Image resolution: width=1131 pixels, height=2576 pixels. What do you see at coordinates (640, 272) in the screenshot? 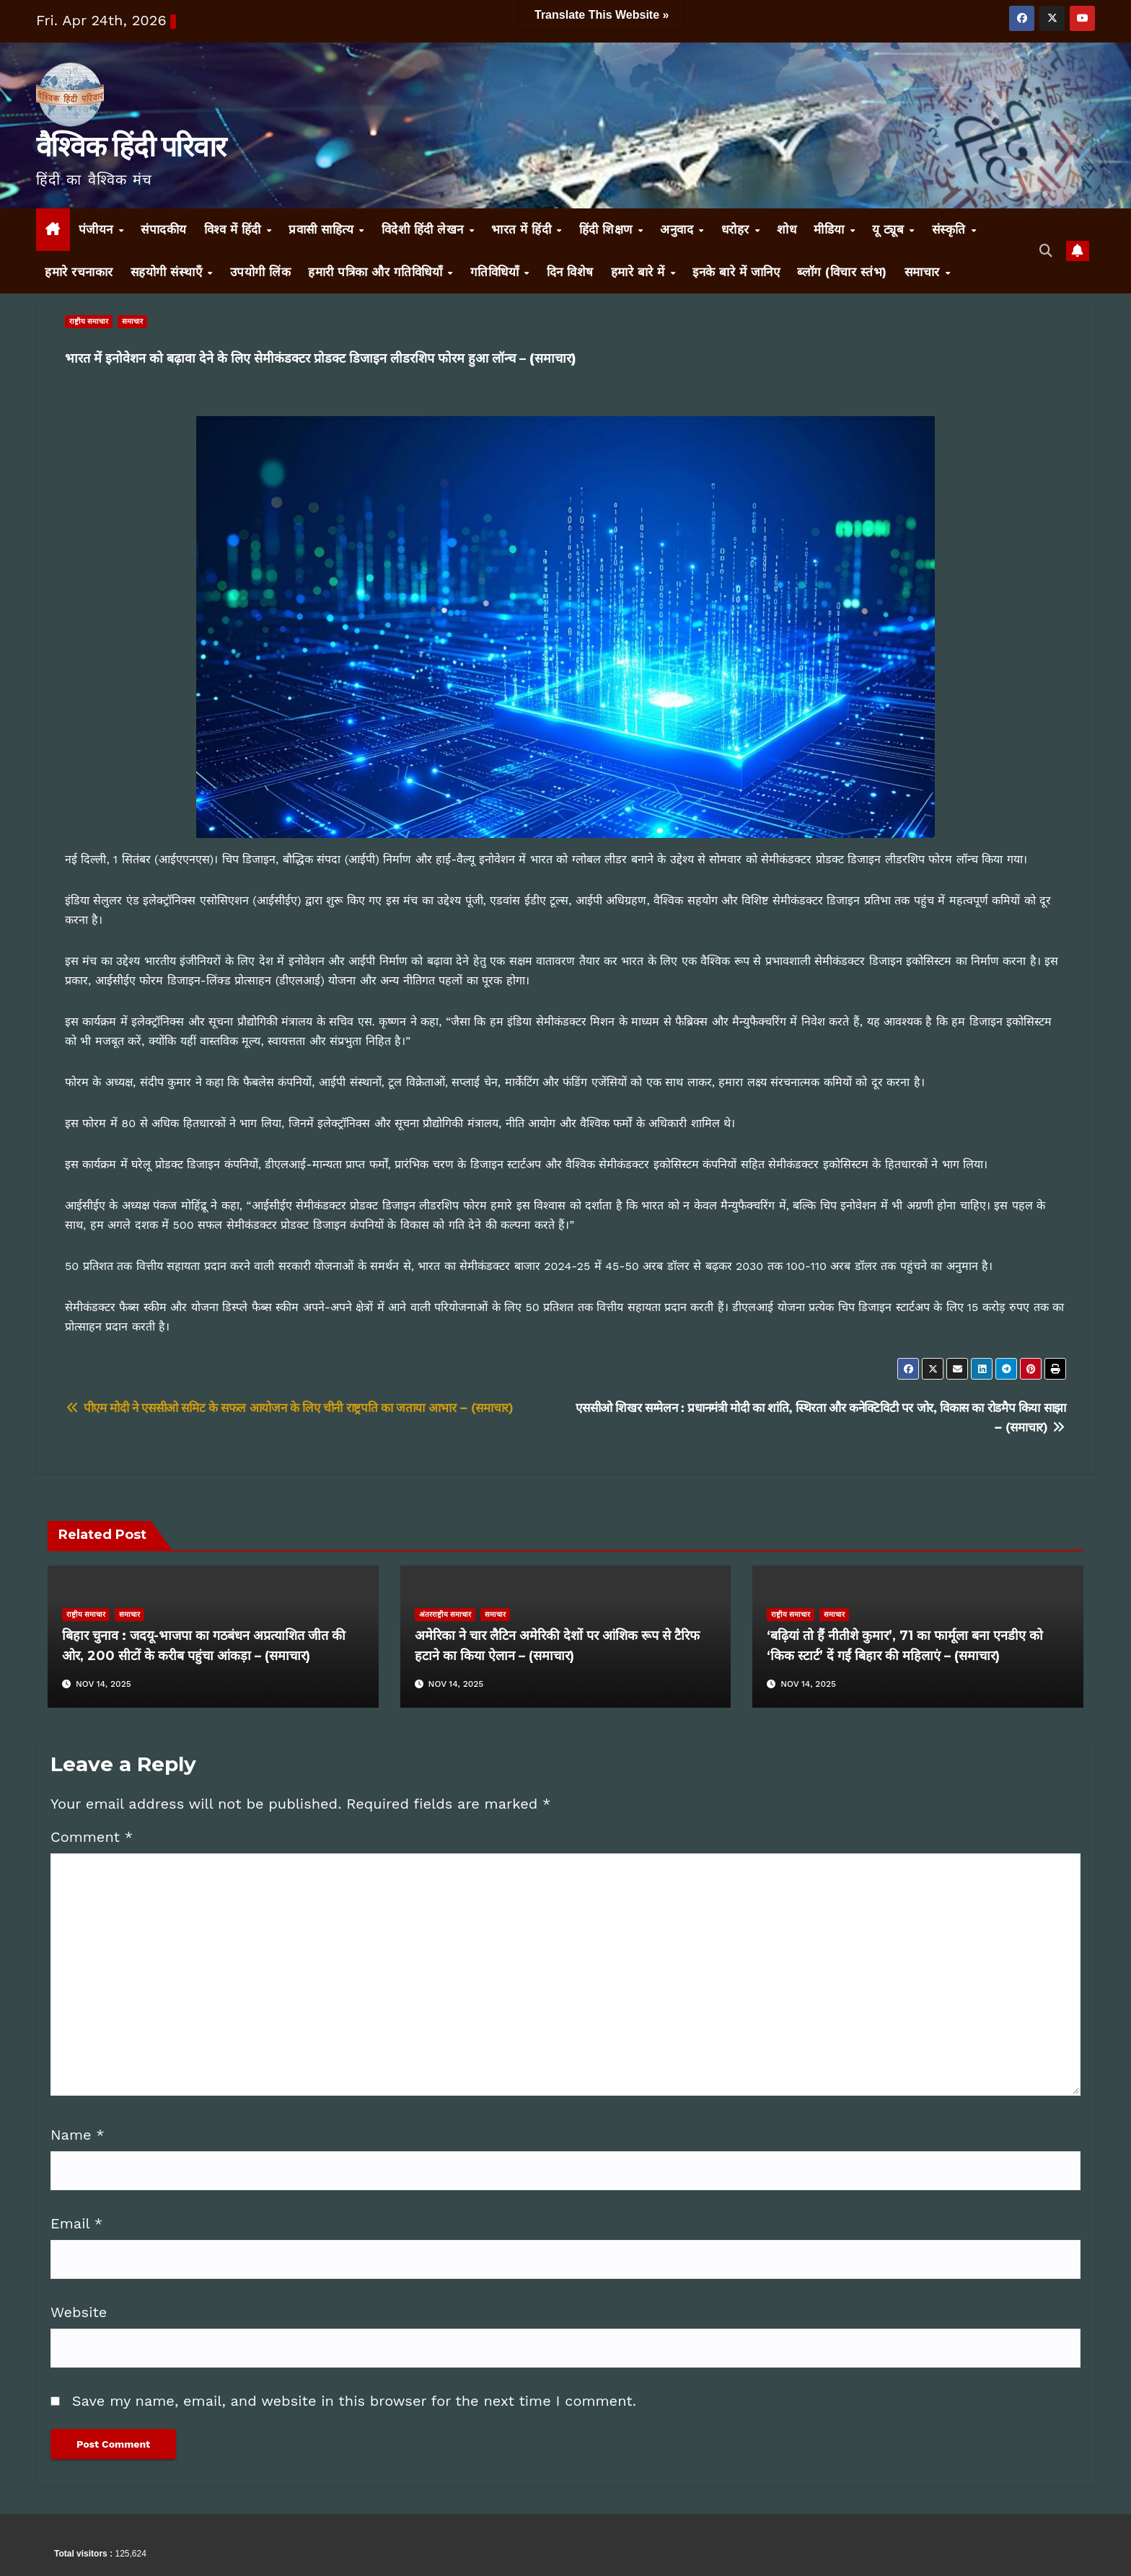
I see `हमारे बारे में` at bounding box center [640, 272].